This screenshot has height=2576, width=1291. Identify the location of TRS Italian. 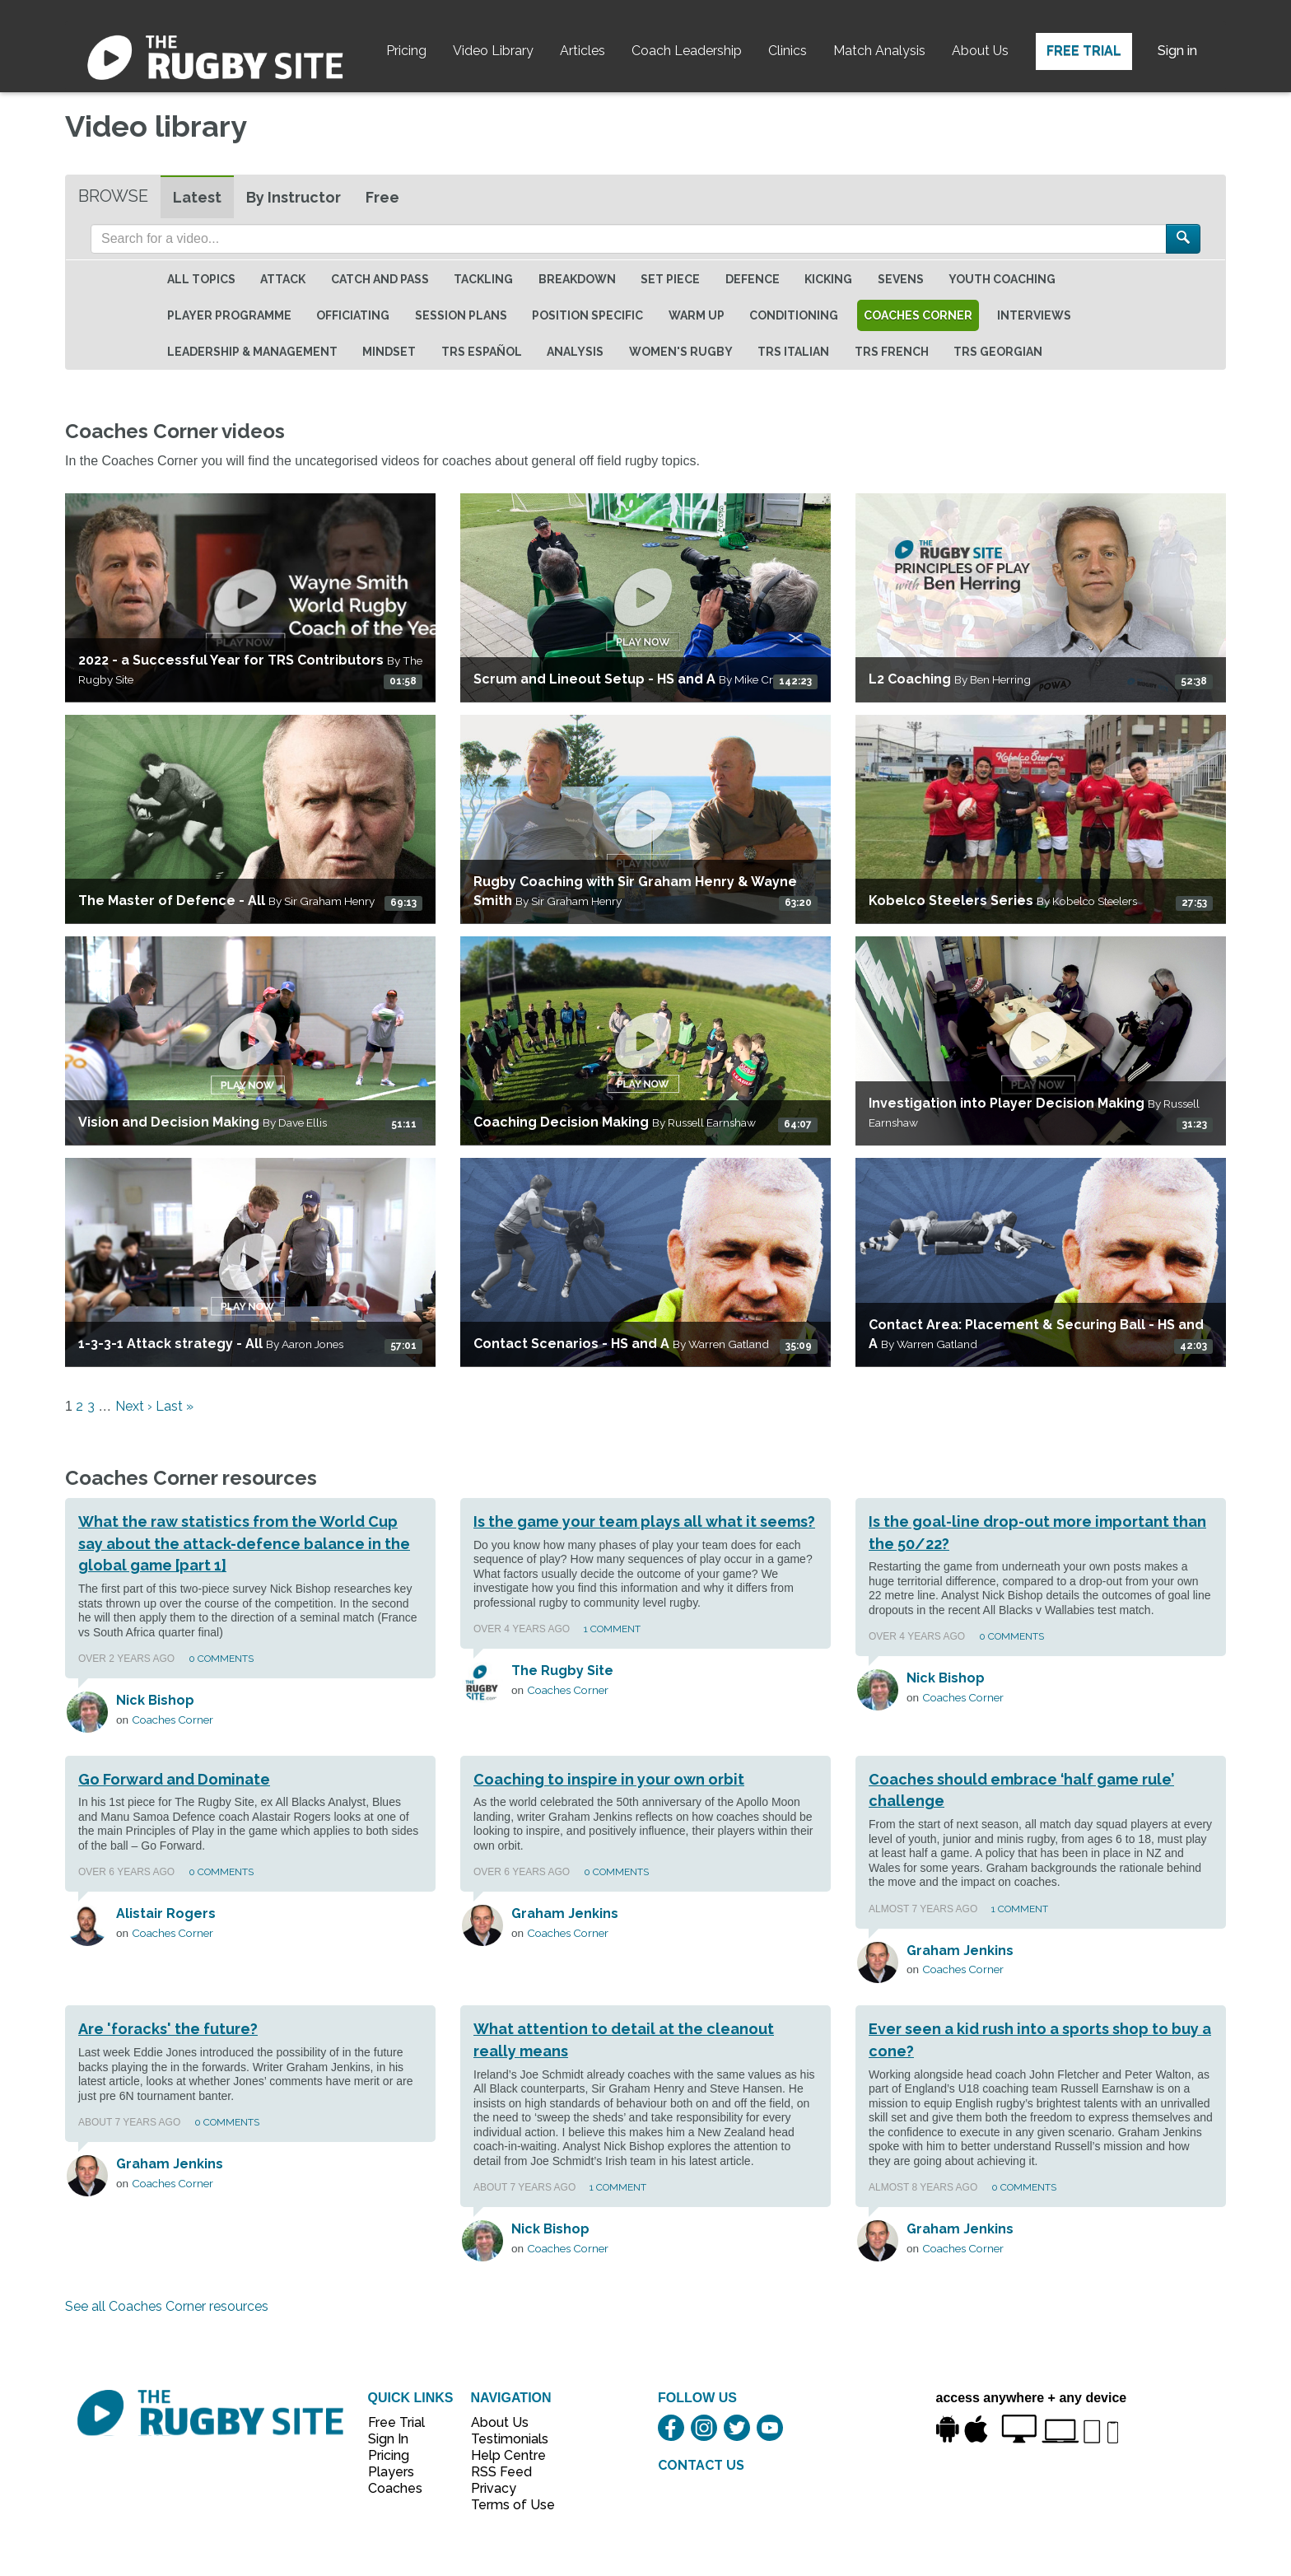
(793, 351).